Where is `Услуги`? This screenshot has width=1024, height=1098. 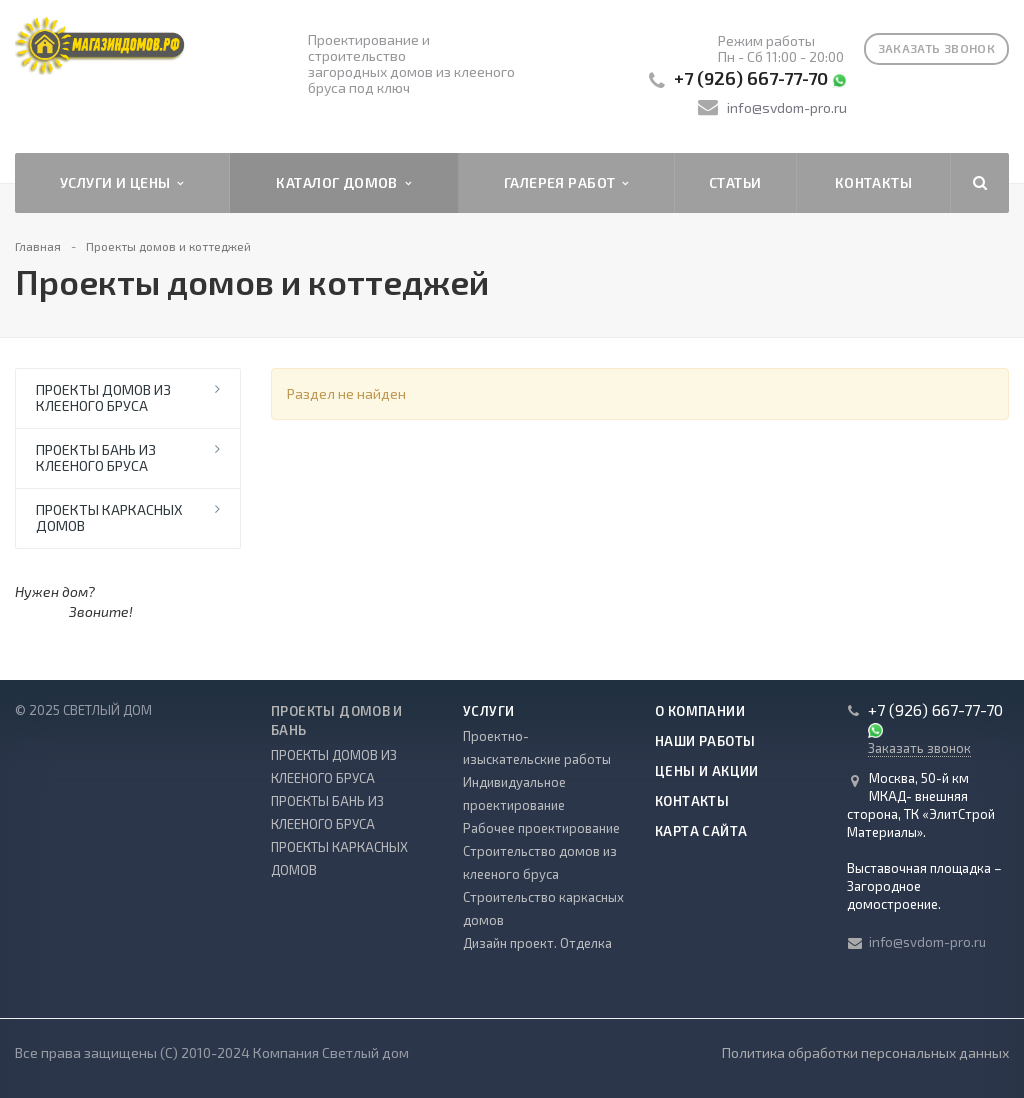 Услуги is located at coordinates (488, 711).